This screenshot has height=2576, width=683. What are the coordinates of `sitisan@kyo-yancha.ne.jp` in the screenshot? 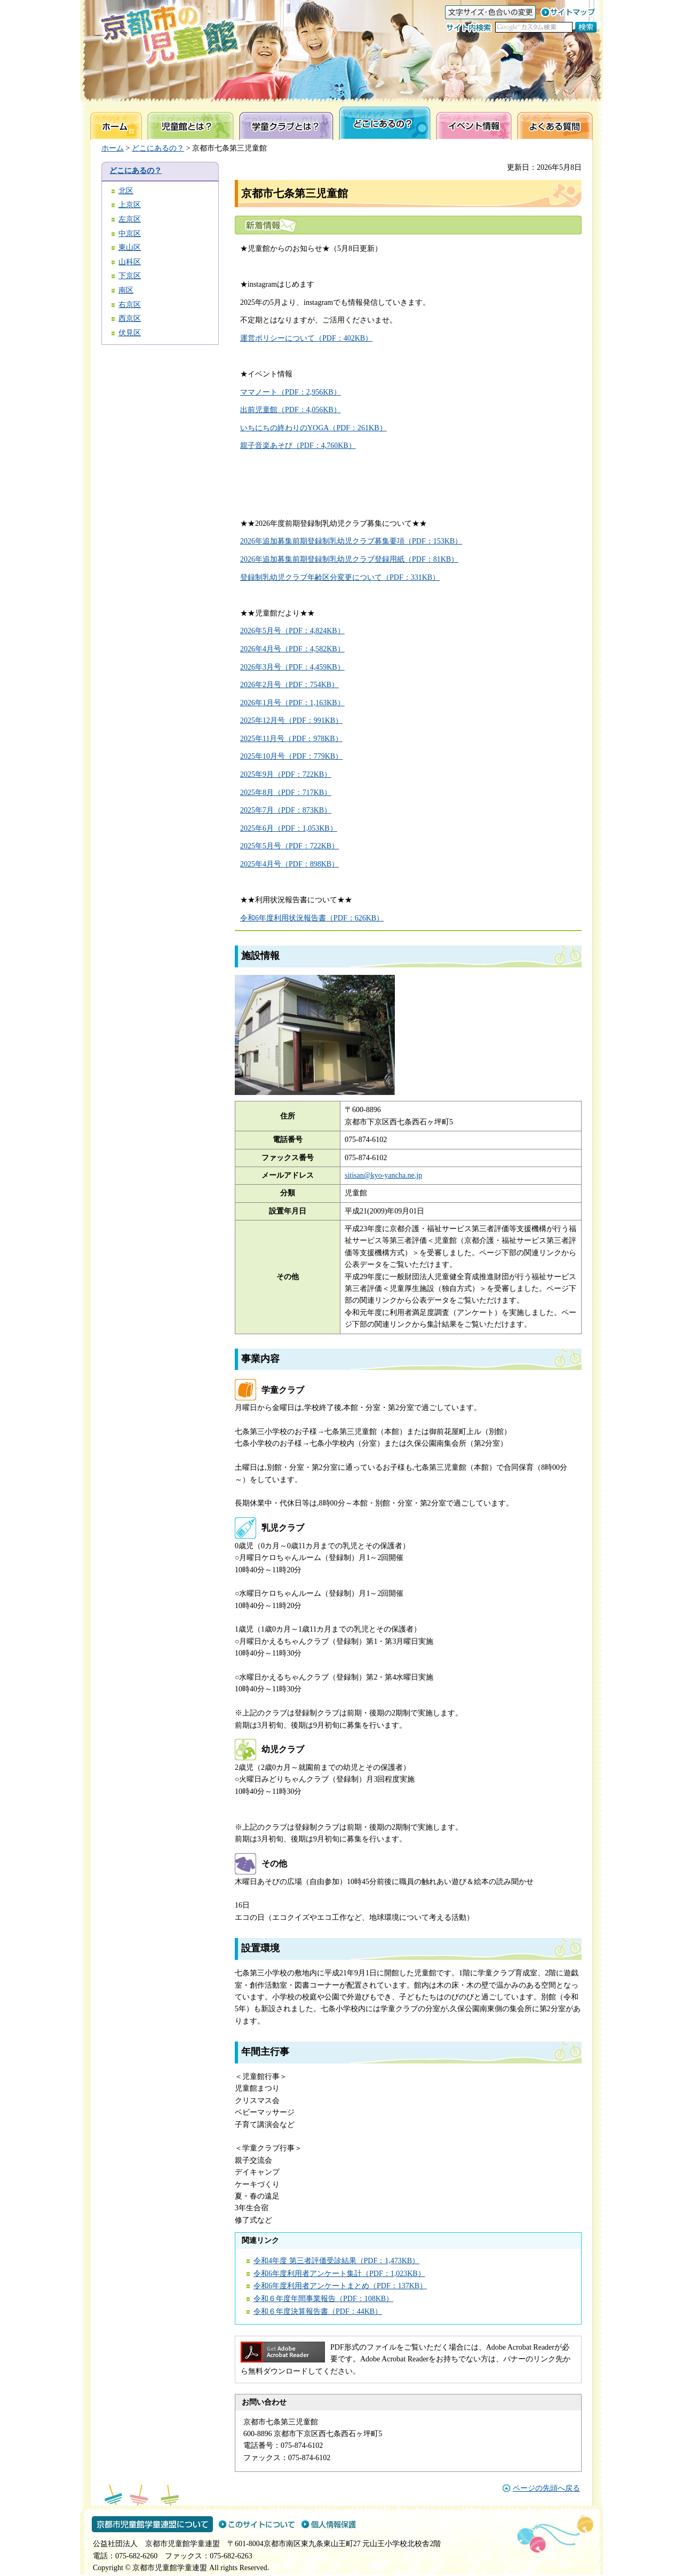 It's located at (383, 1175).